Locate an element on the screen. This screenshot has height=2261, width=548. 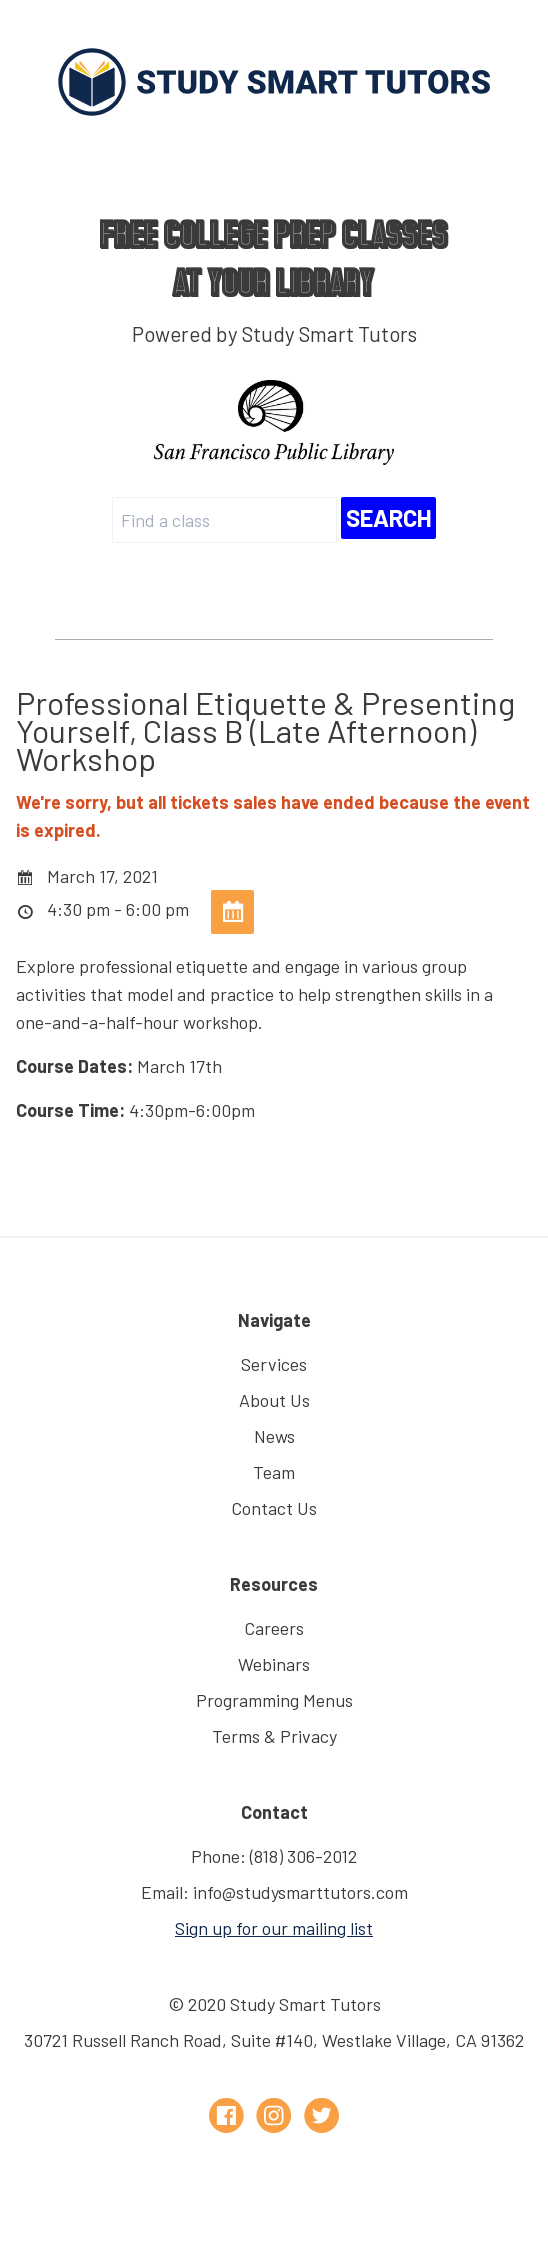
About Us is located at coordinates (274, 1400).